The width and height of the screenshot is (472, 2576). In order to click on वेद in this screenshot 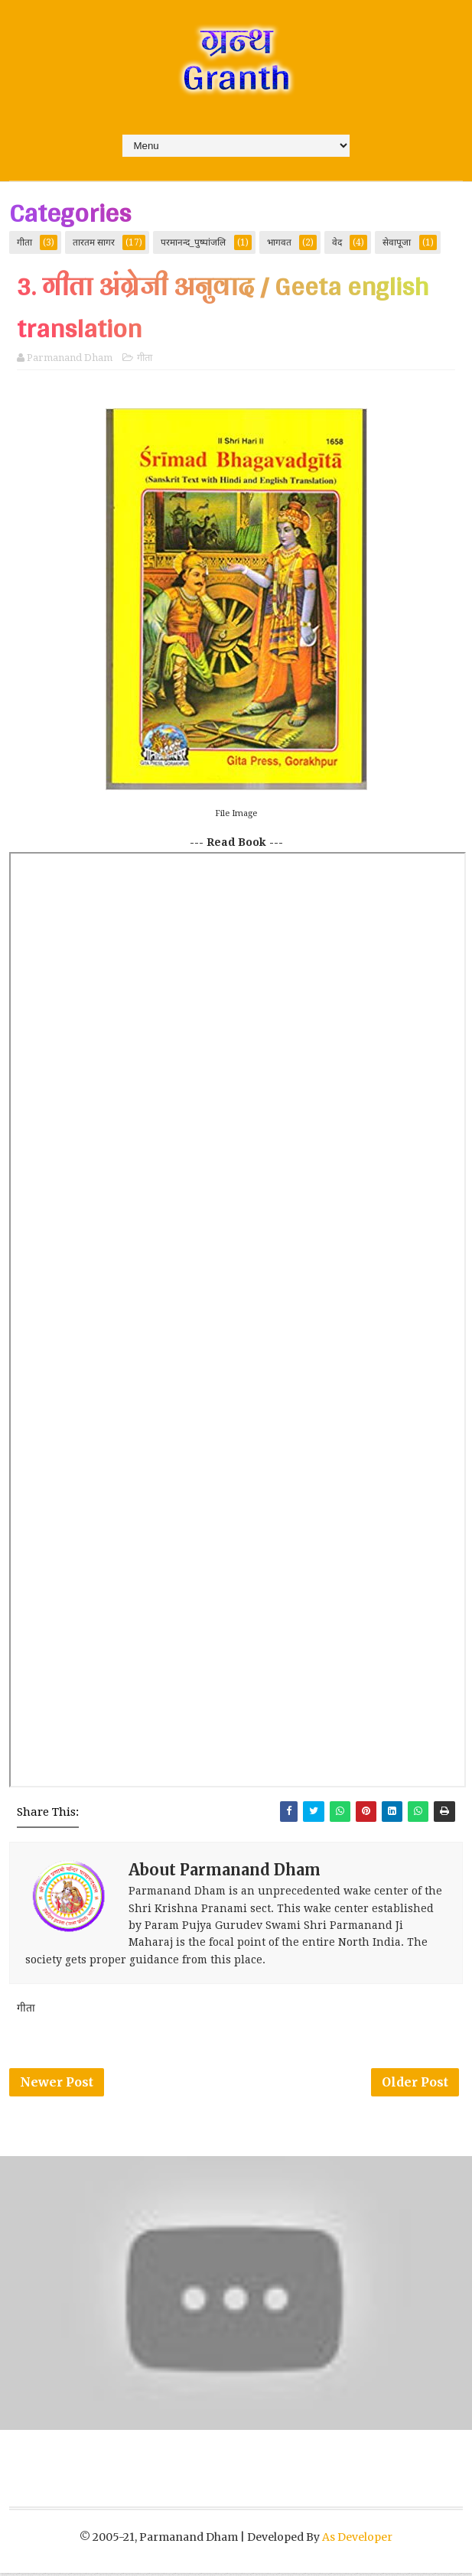, I will do `click(337, 242)`.